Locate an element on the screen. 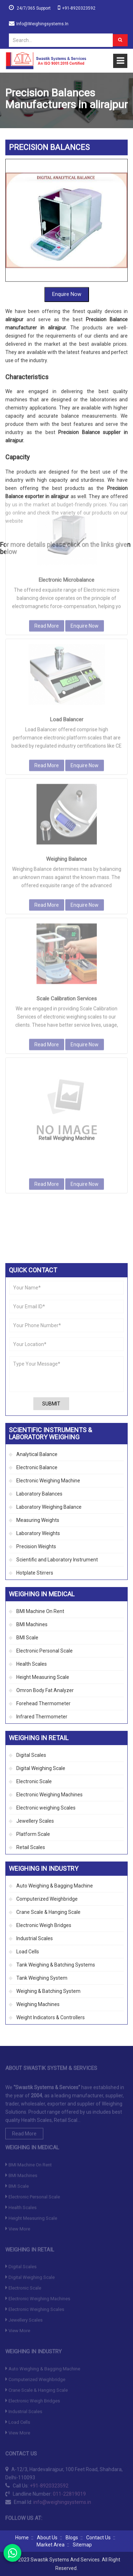 The height and width of the screenshot is (2576, 133). Height Measuring Scale is located at coordinates (42, 1677).